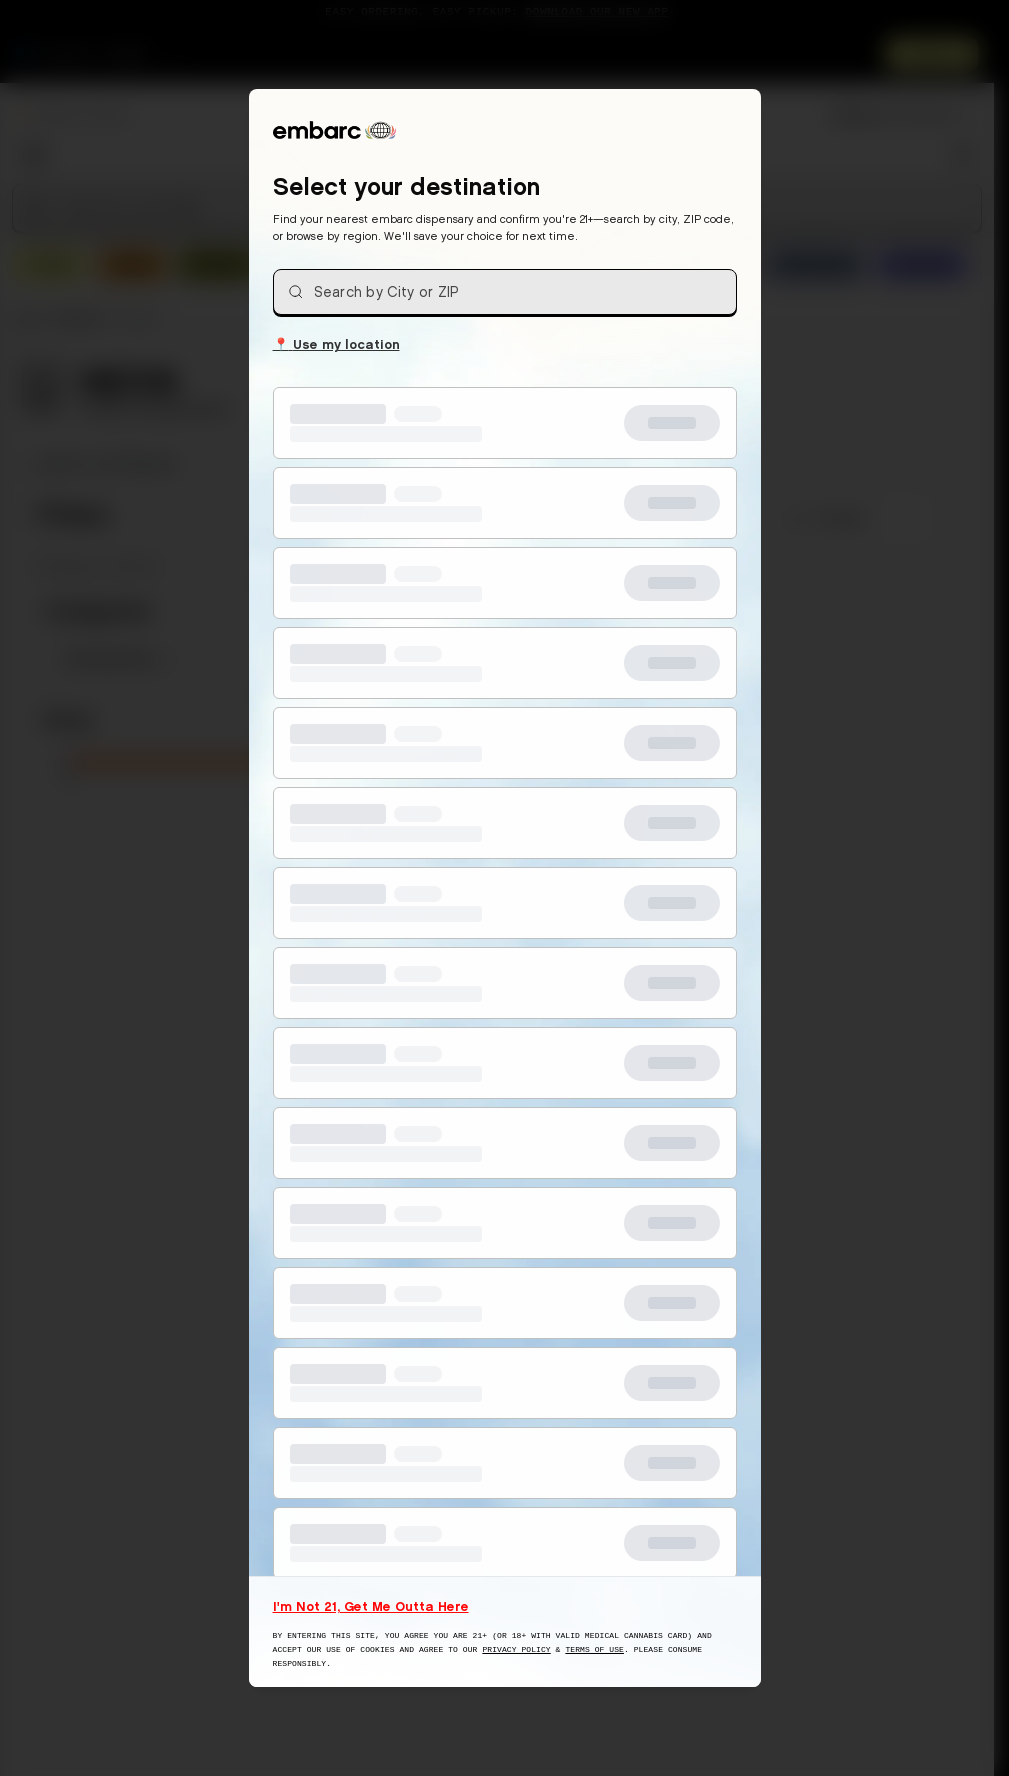 The image size is (1009, 1776). Describe the element at coordinates (336, 343) in the screenshot. I see `Use my location` at that location.